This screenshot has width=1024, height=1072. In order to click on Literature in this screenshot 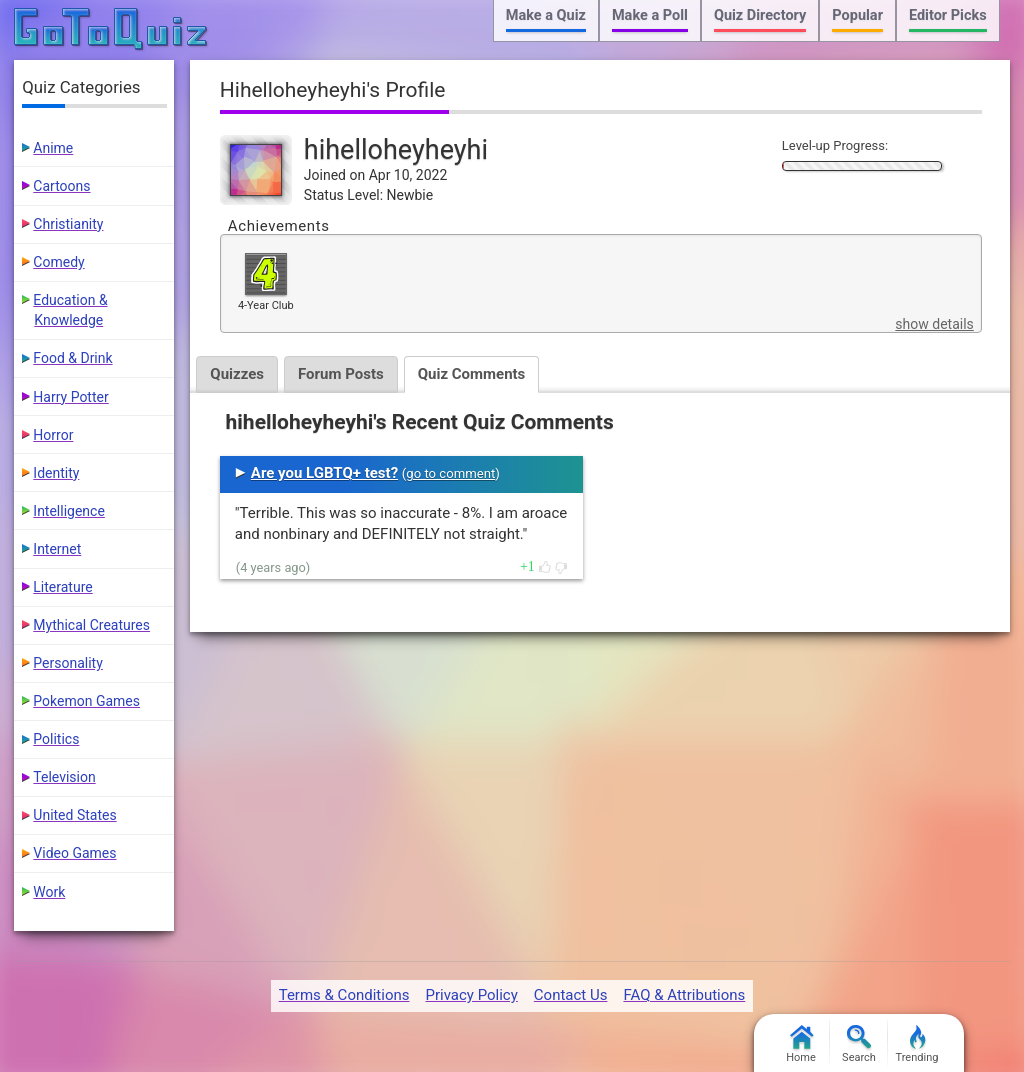, I will do `click(62, 587)`.